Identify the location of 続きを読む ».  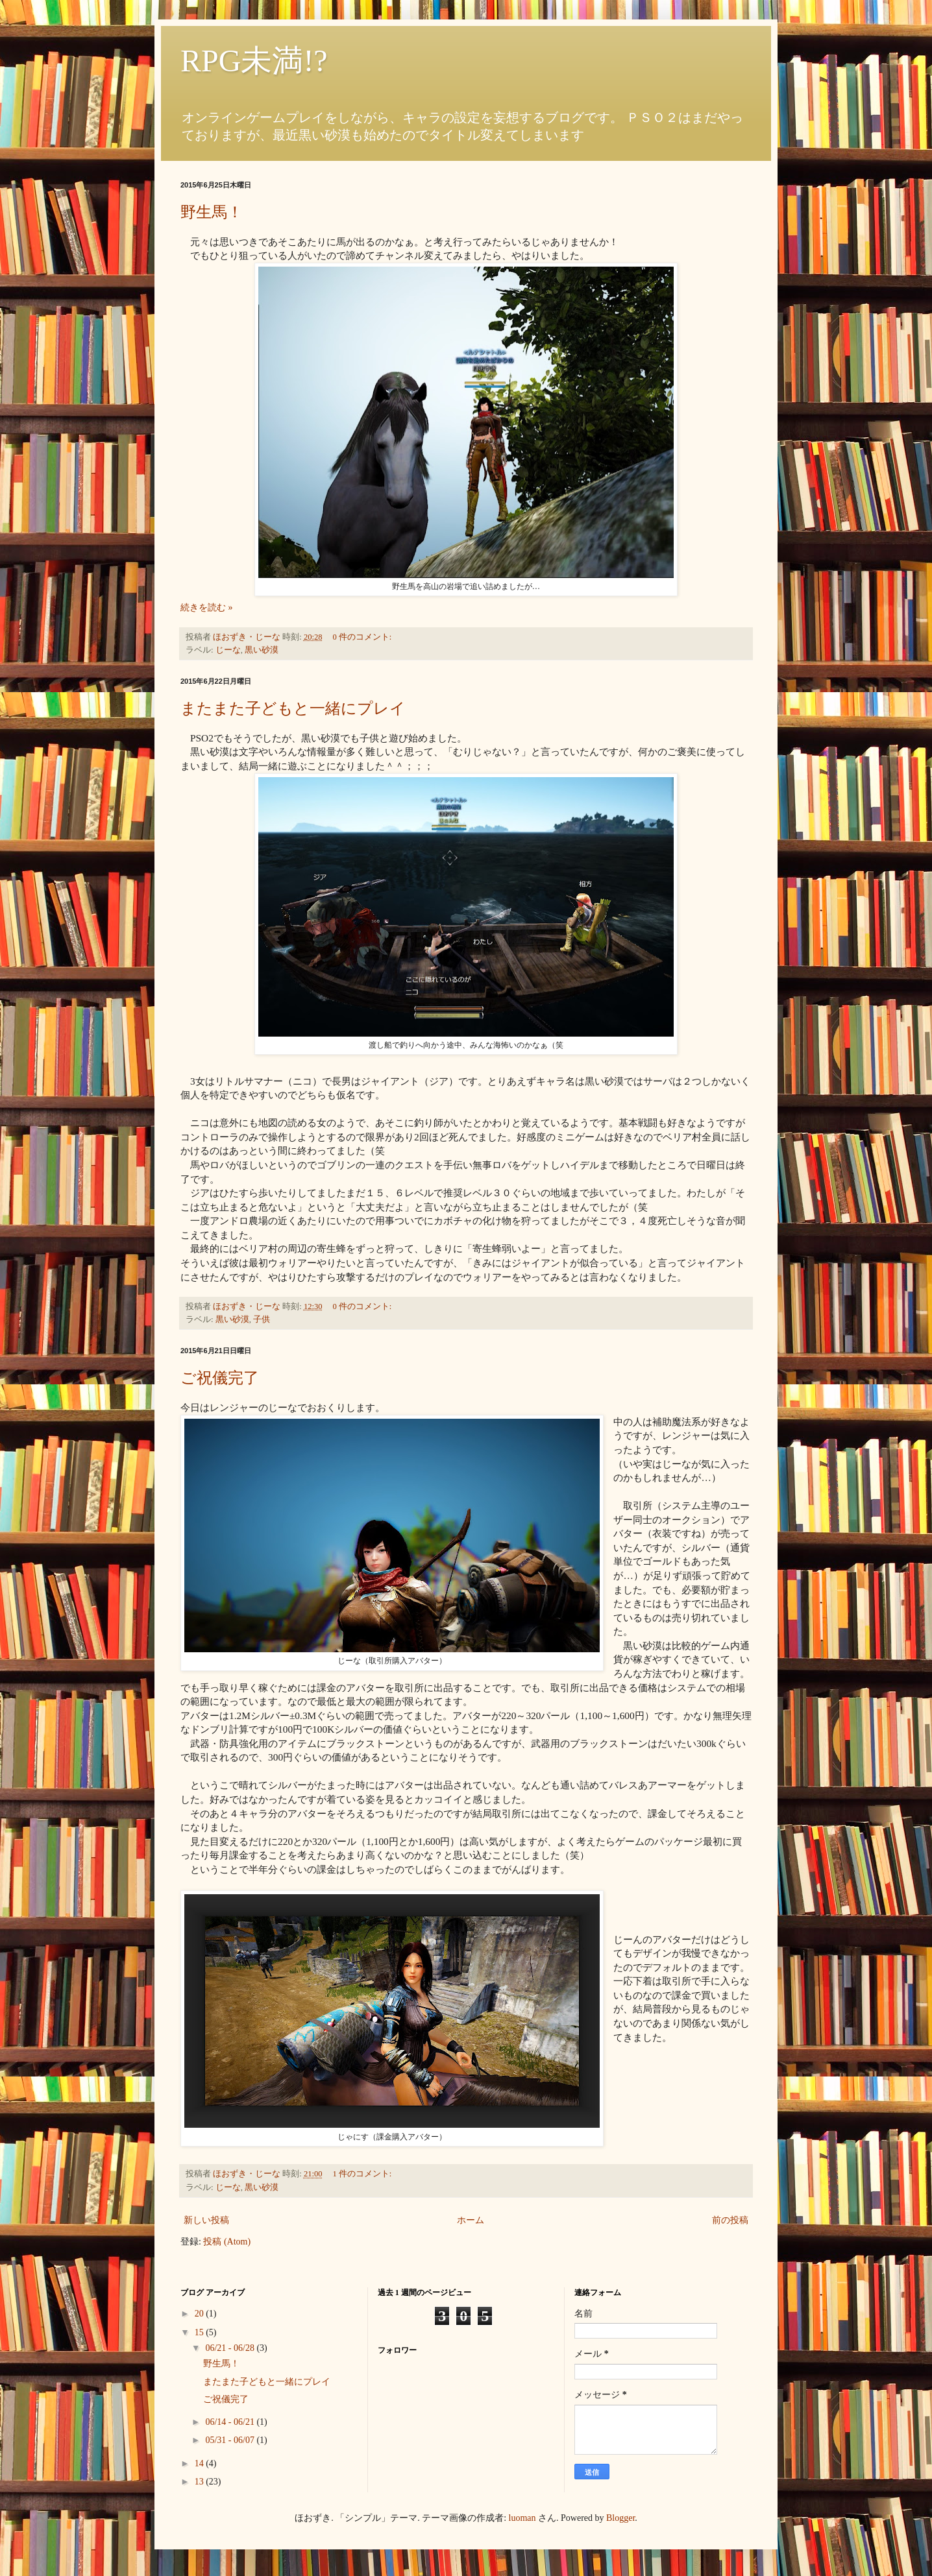
(206, 607).